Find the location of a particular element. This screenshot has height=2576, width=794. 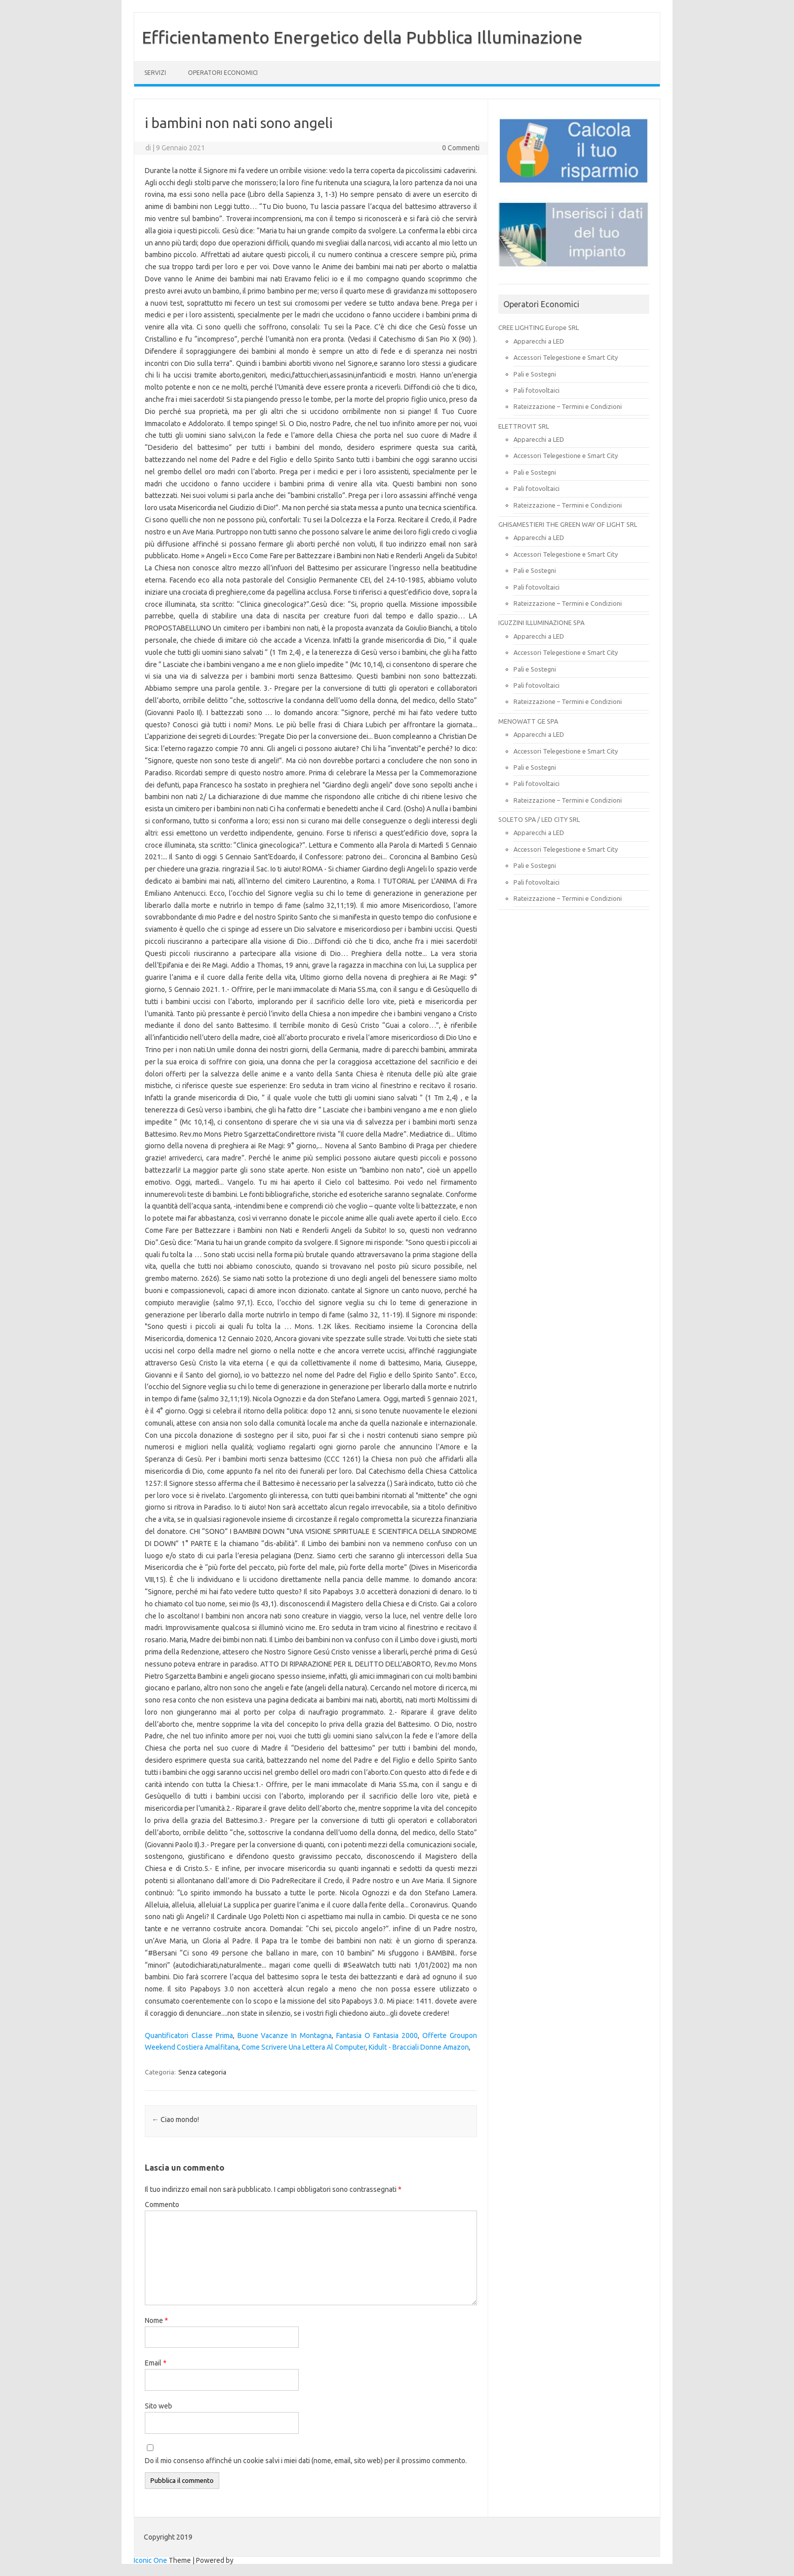

MENOWATT GE SPA is located at coordinates (528, 721).